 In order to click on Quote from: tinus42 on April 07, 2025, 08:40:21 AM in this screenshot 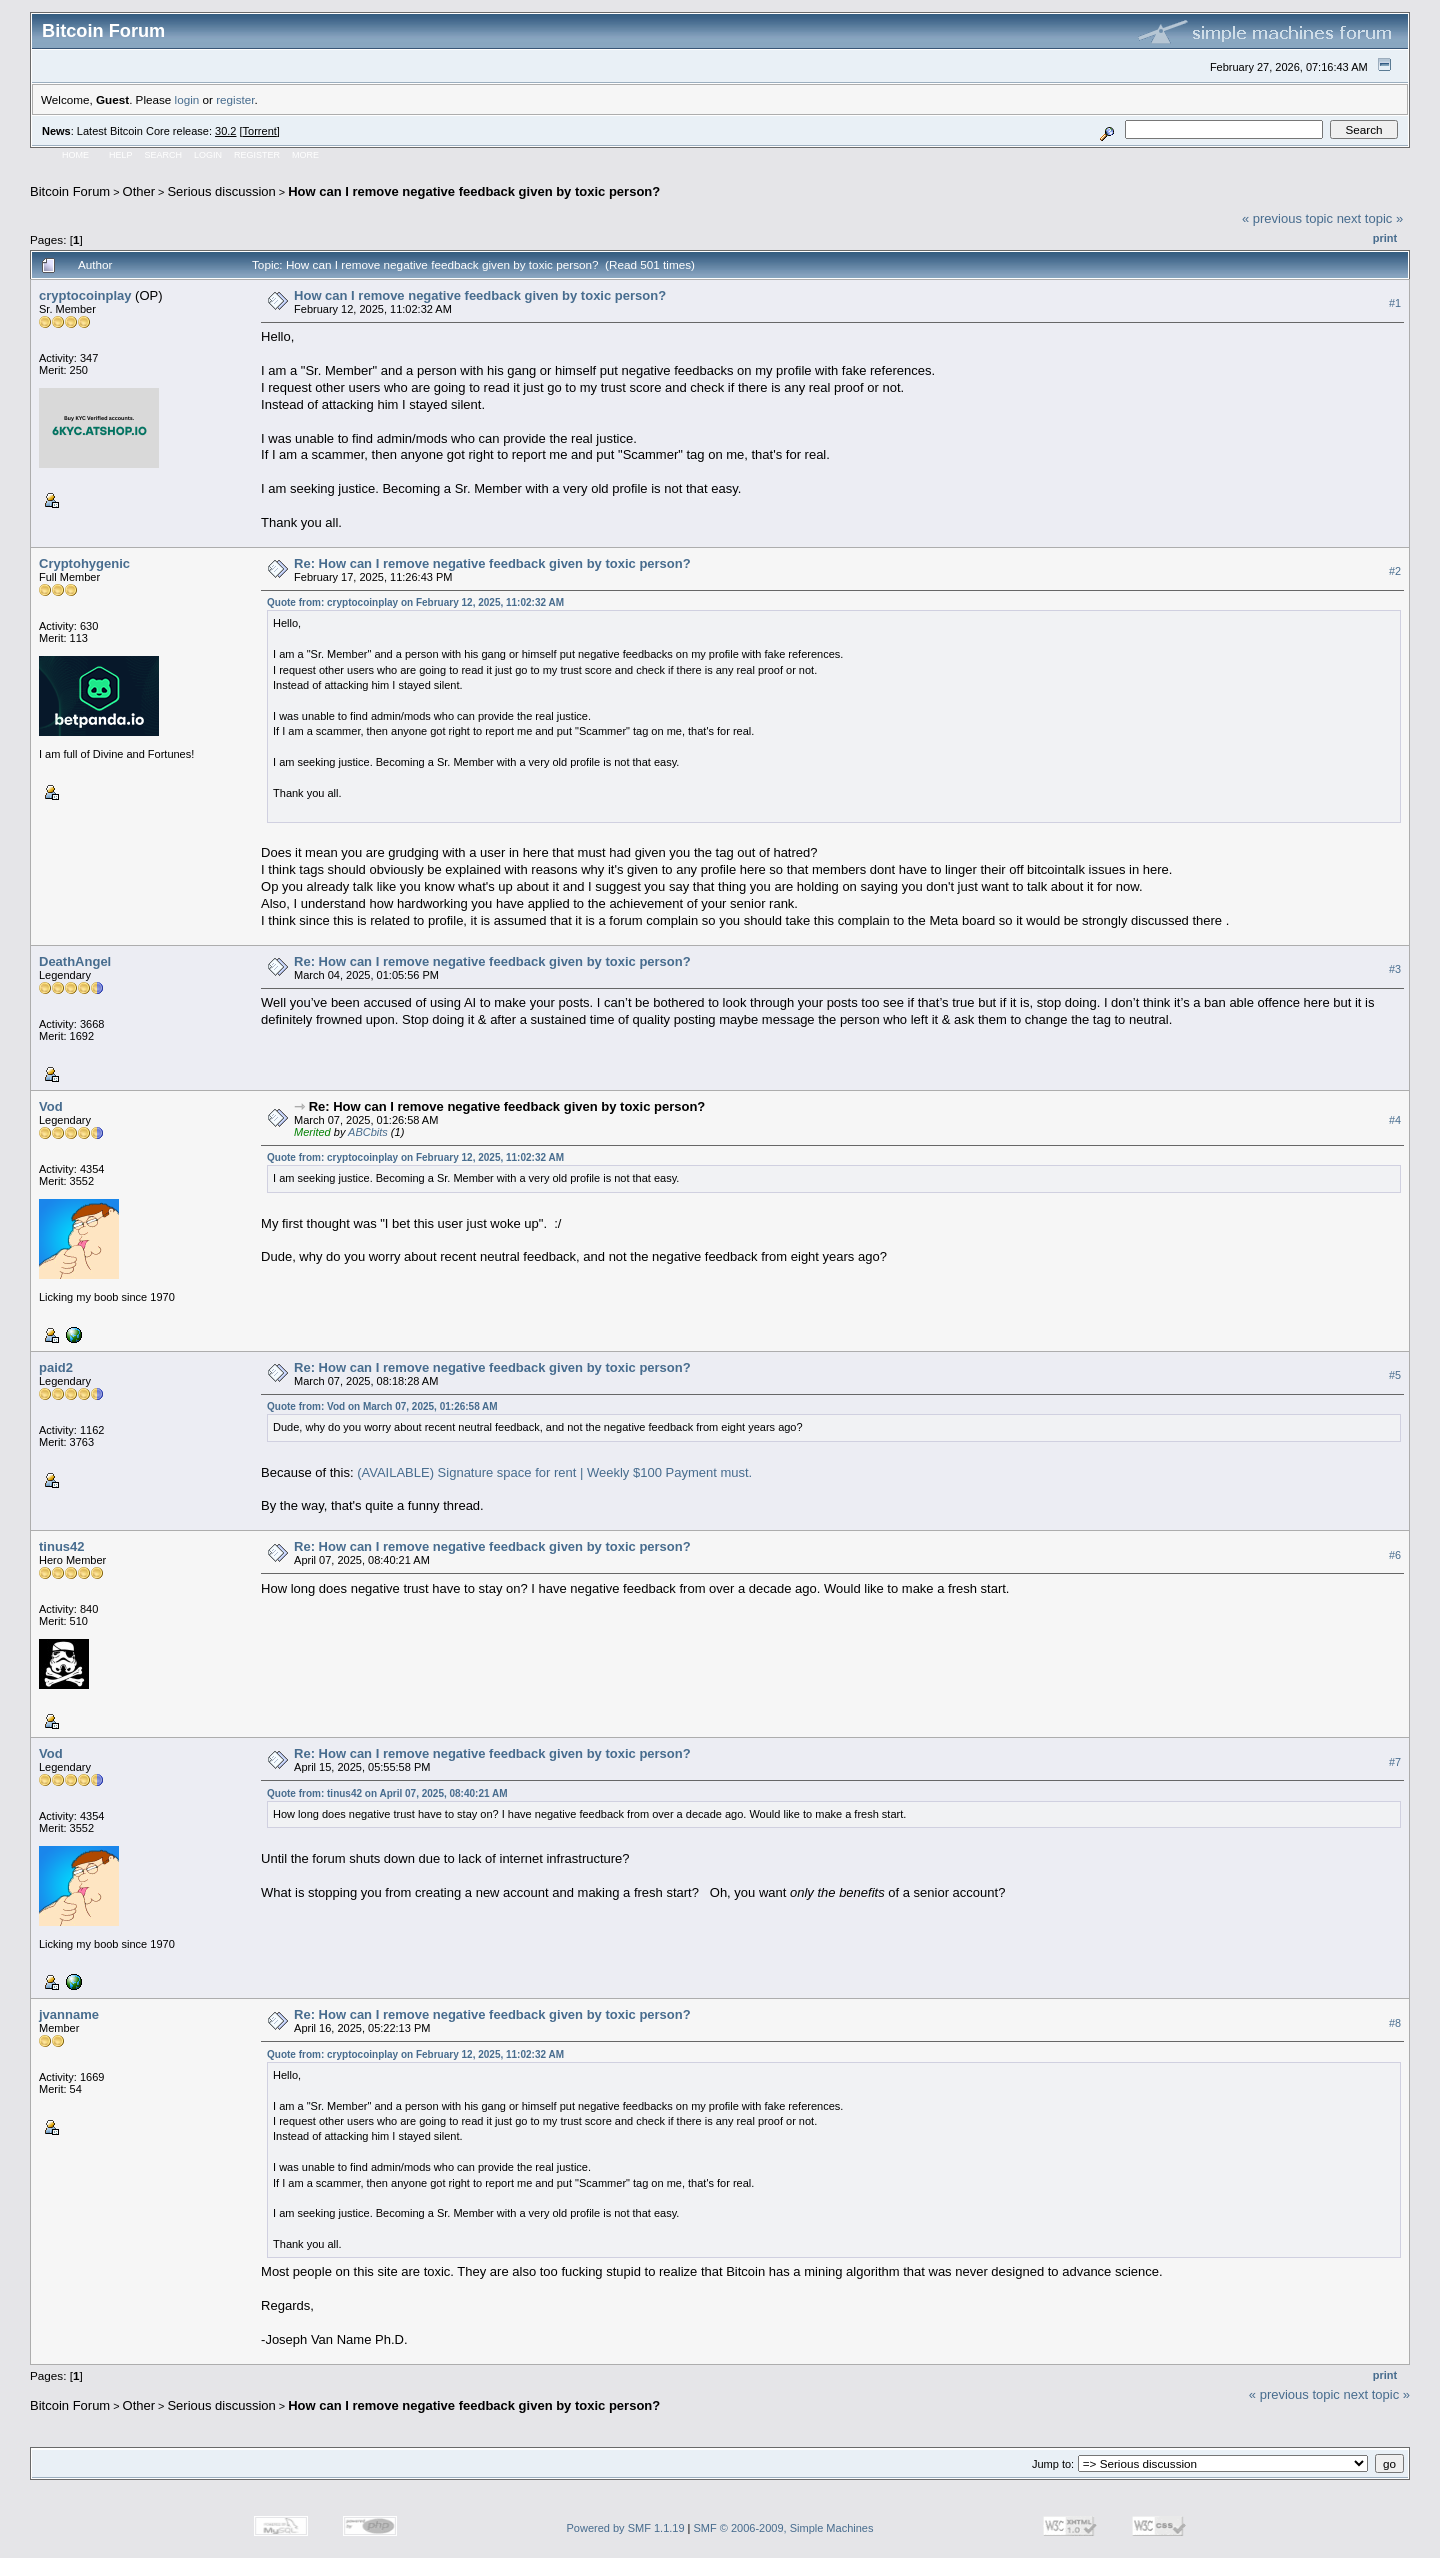, I will do `click(387, 1793)`.